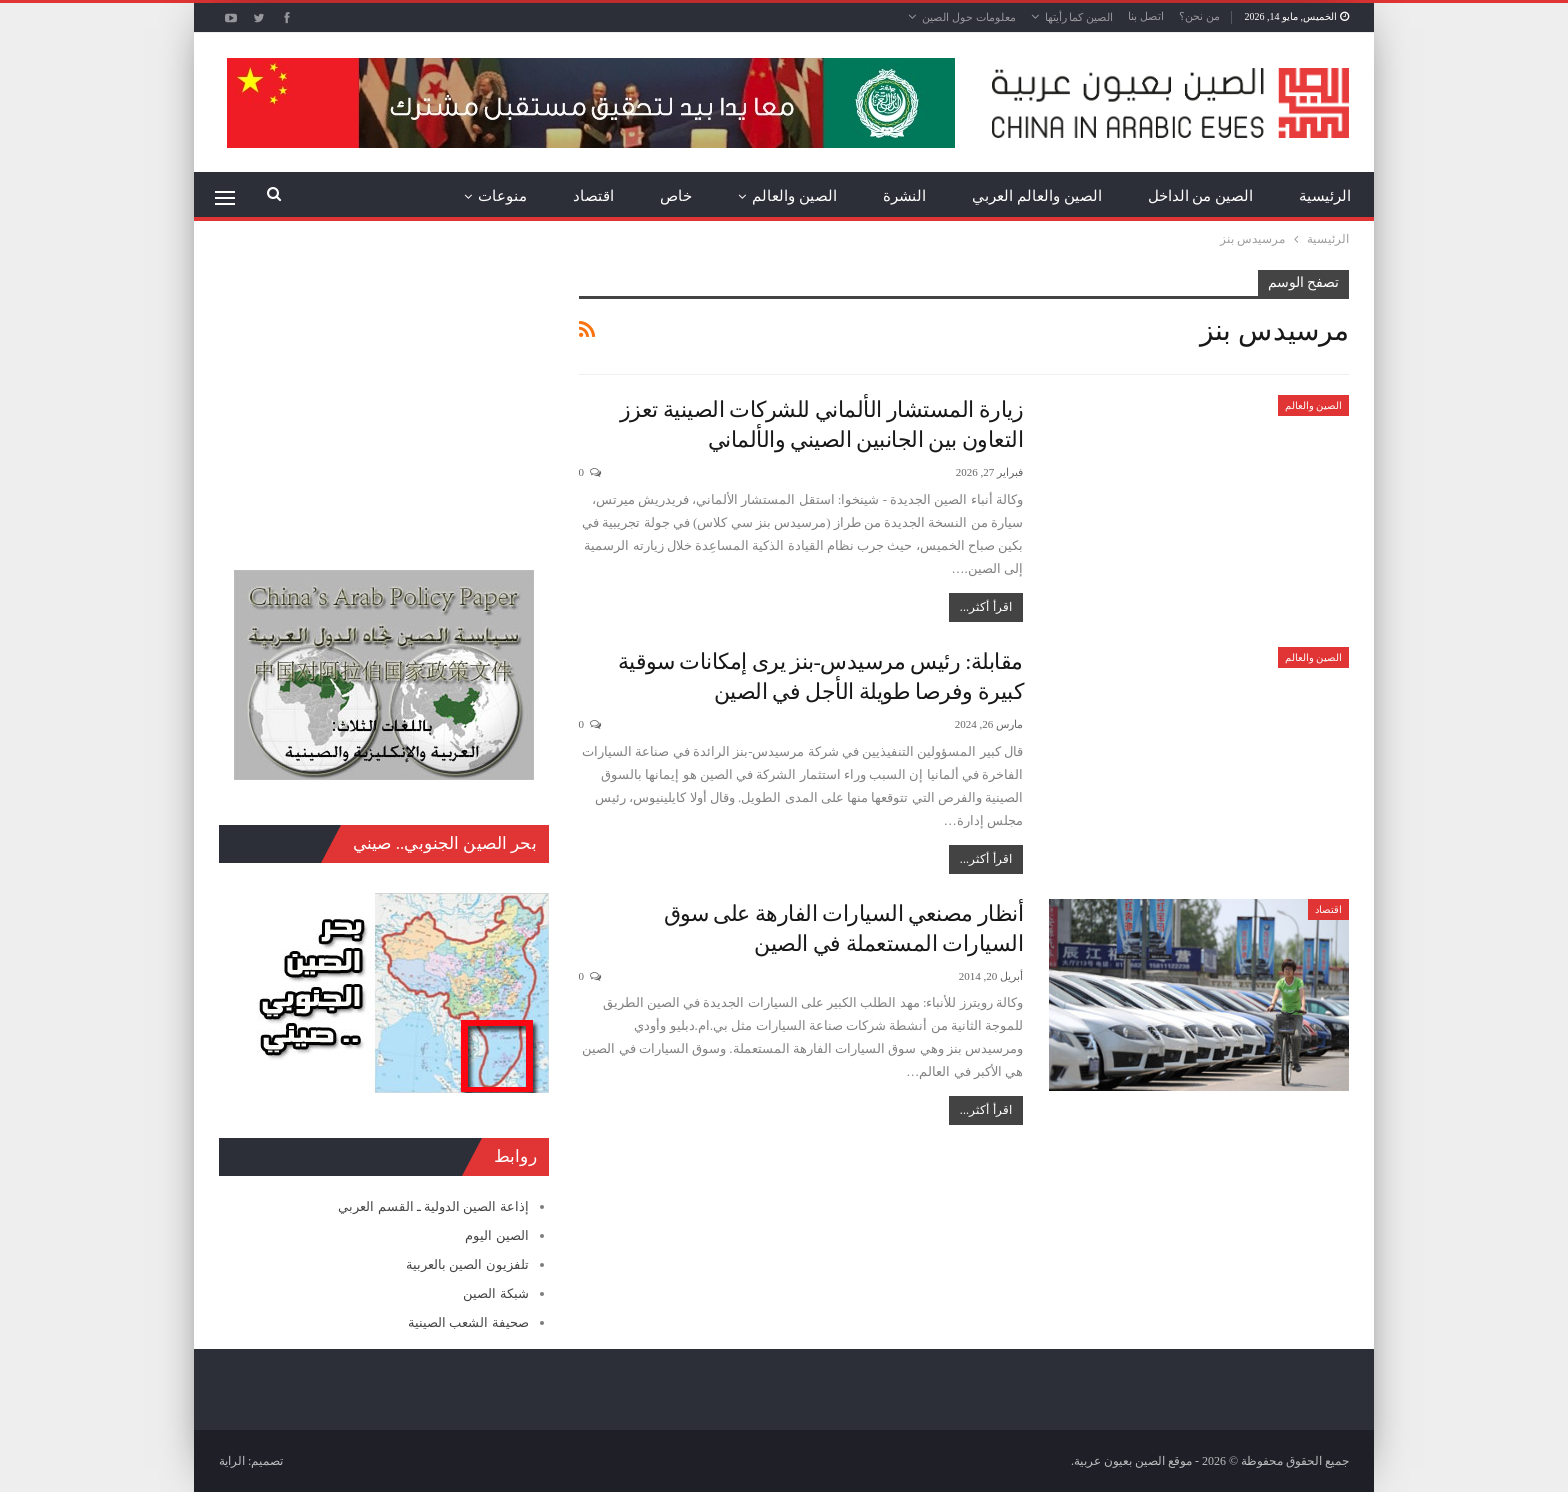  I want to click on الصين من الداخل, so click(1201, 196).